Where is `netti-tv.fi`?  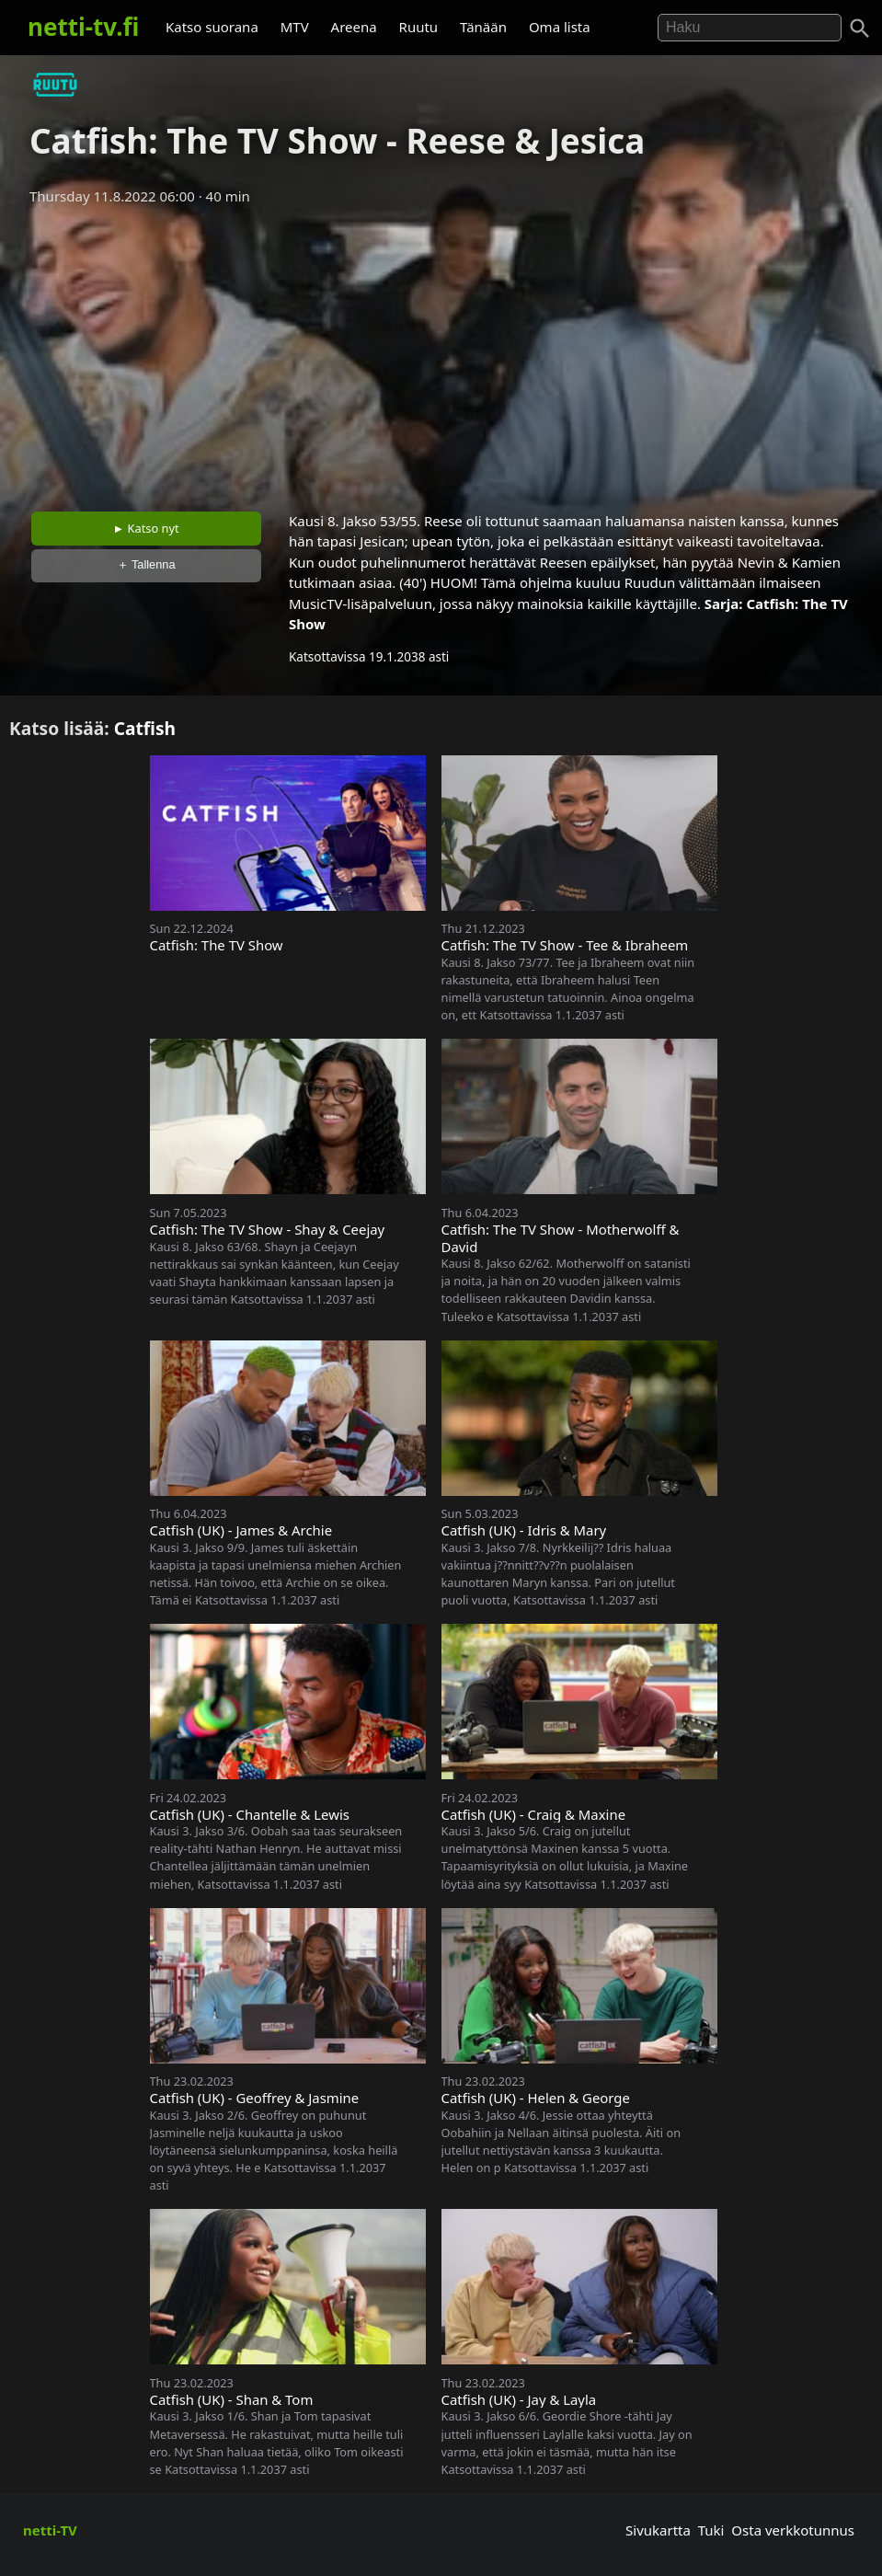 netti-tv.fi is located at coordinates (83, 26).